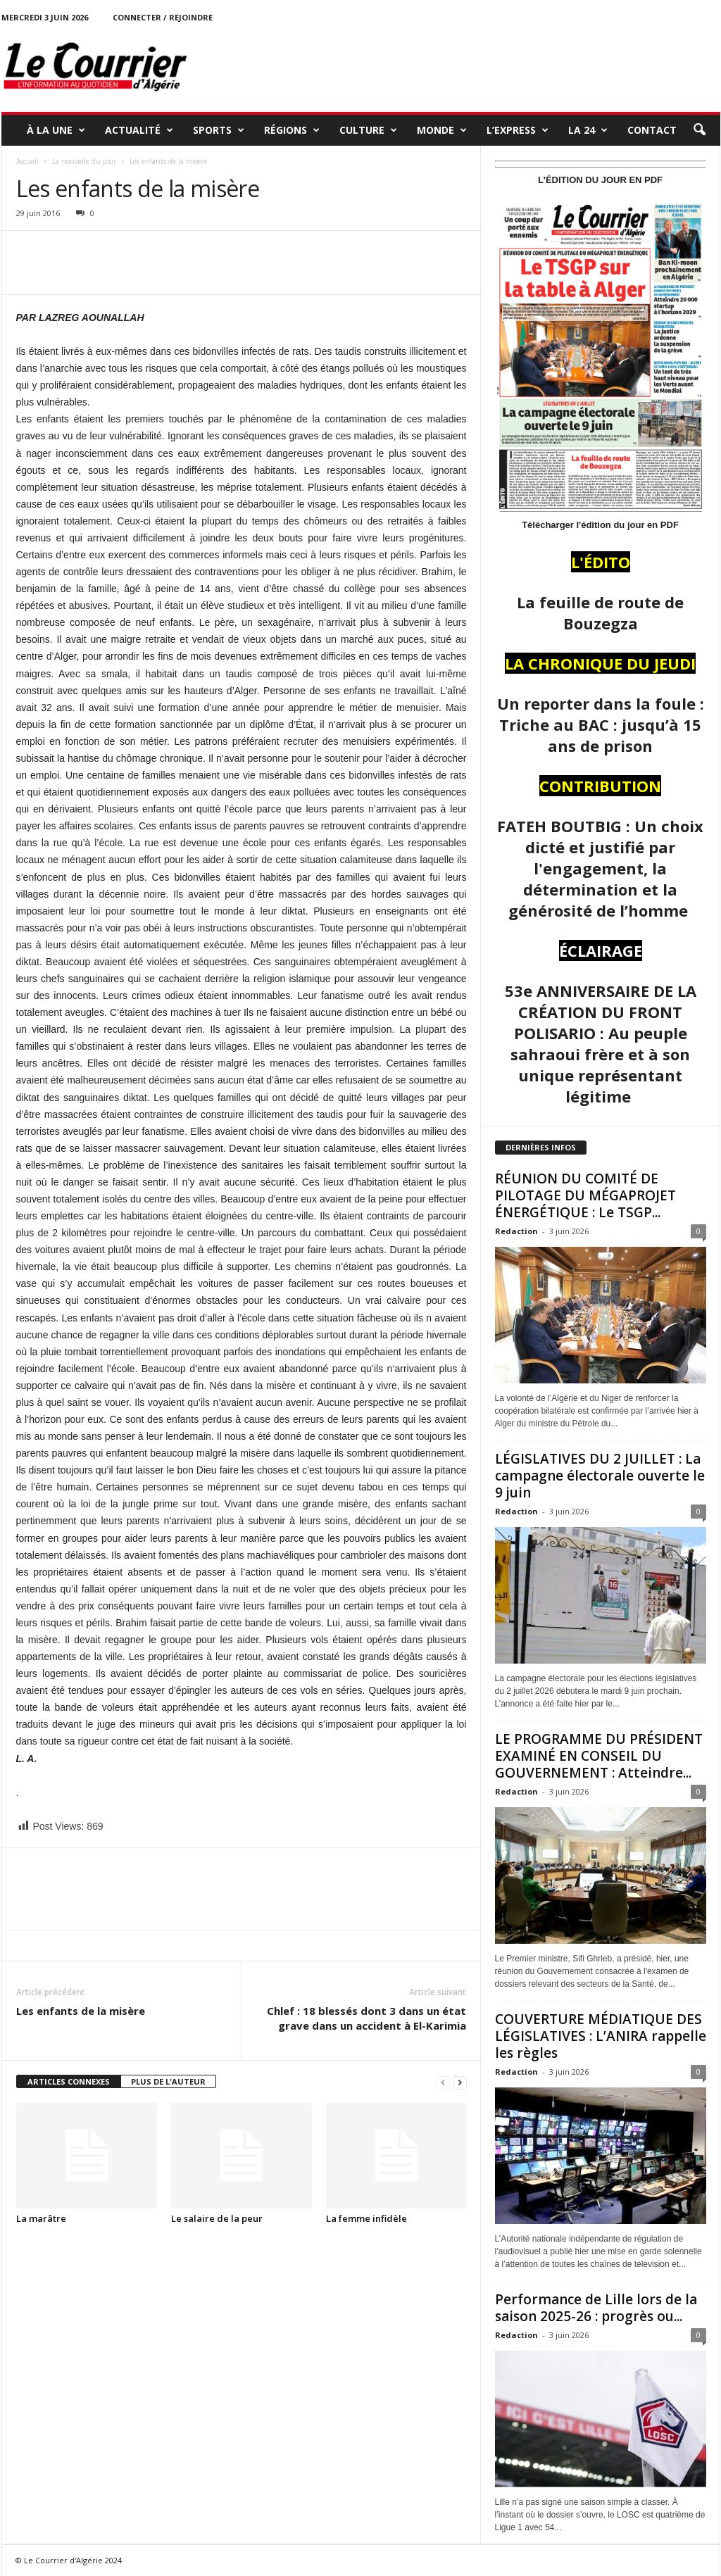 Image resolution: width=721 pixels, height=2576 pixels. Describe the element at coordinates (516, 1231) in the screenshot. I see `Redaction` at that location.